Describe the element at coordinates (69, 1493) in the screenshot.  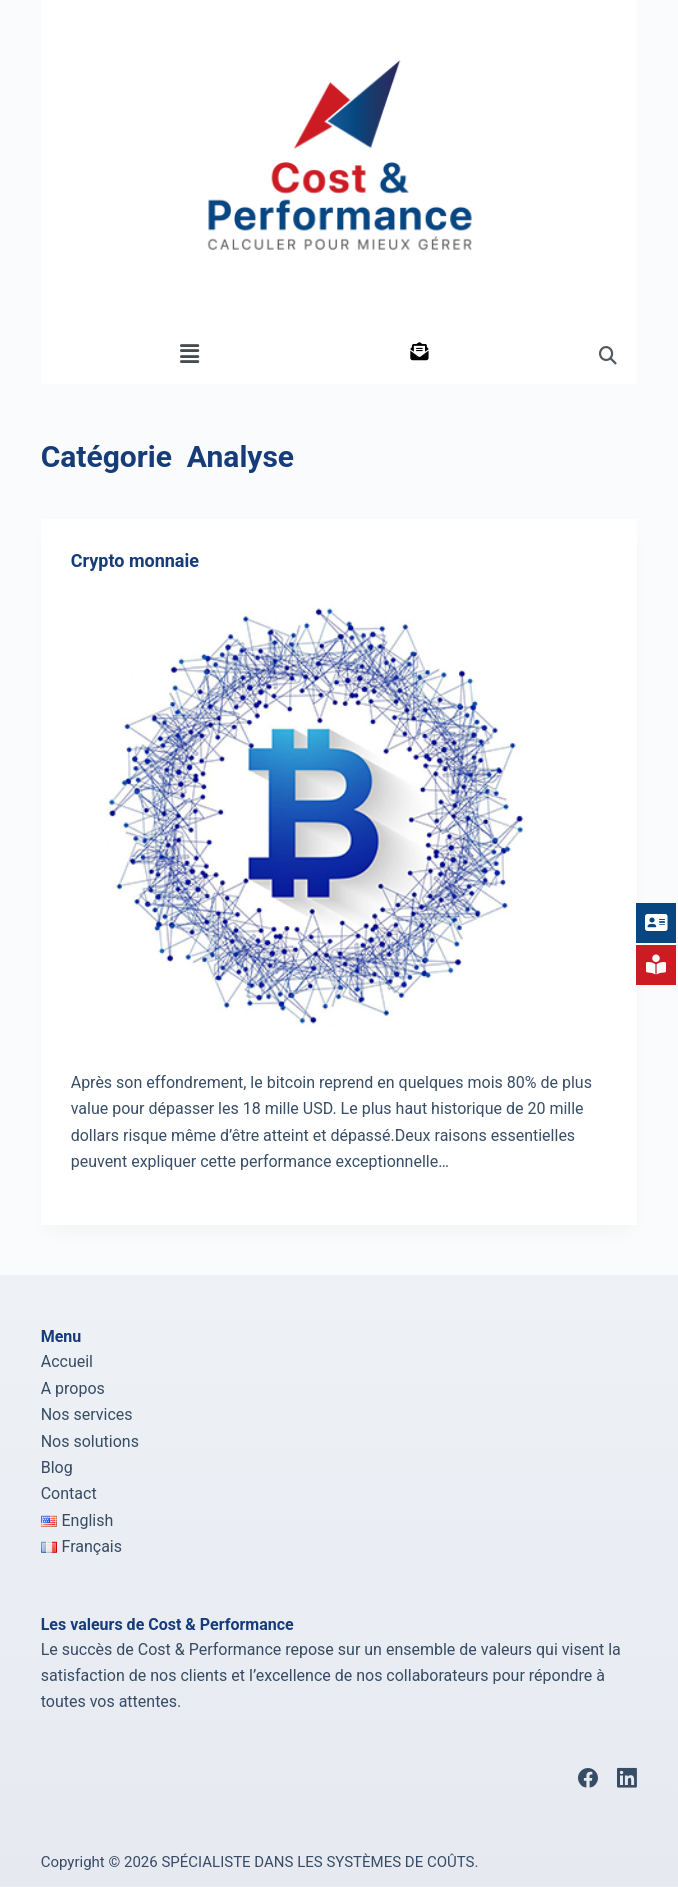
I see `Contact` at that location.